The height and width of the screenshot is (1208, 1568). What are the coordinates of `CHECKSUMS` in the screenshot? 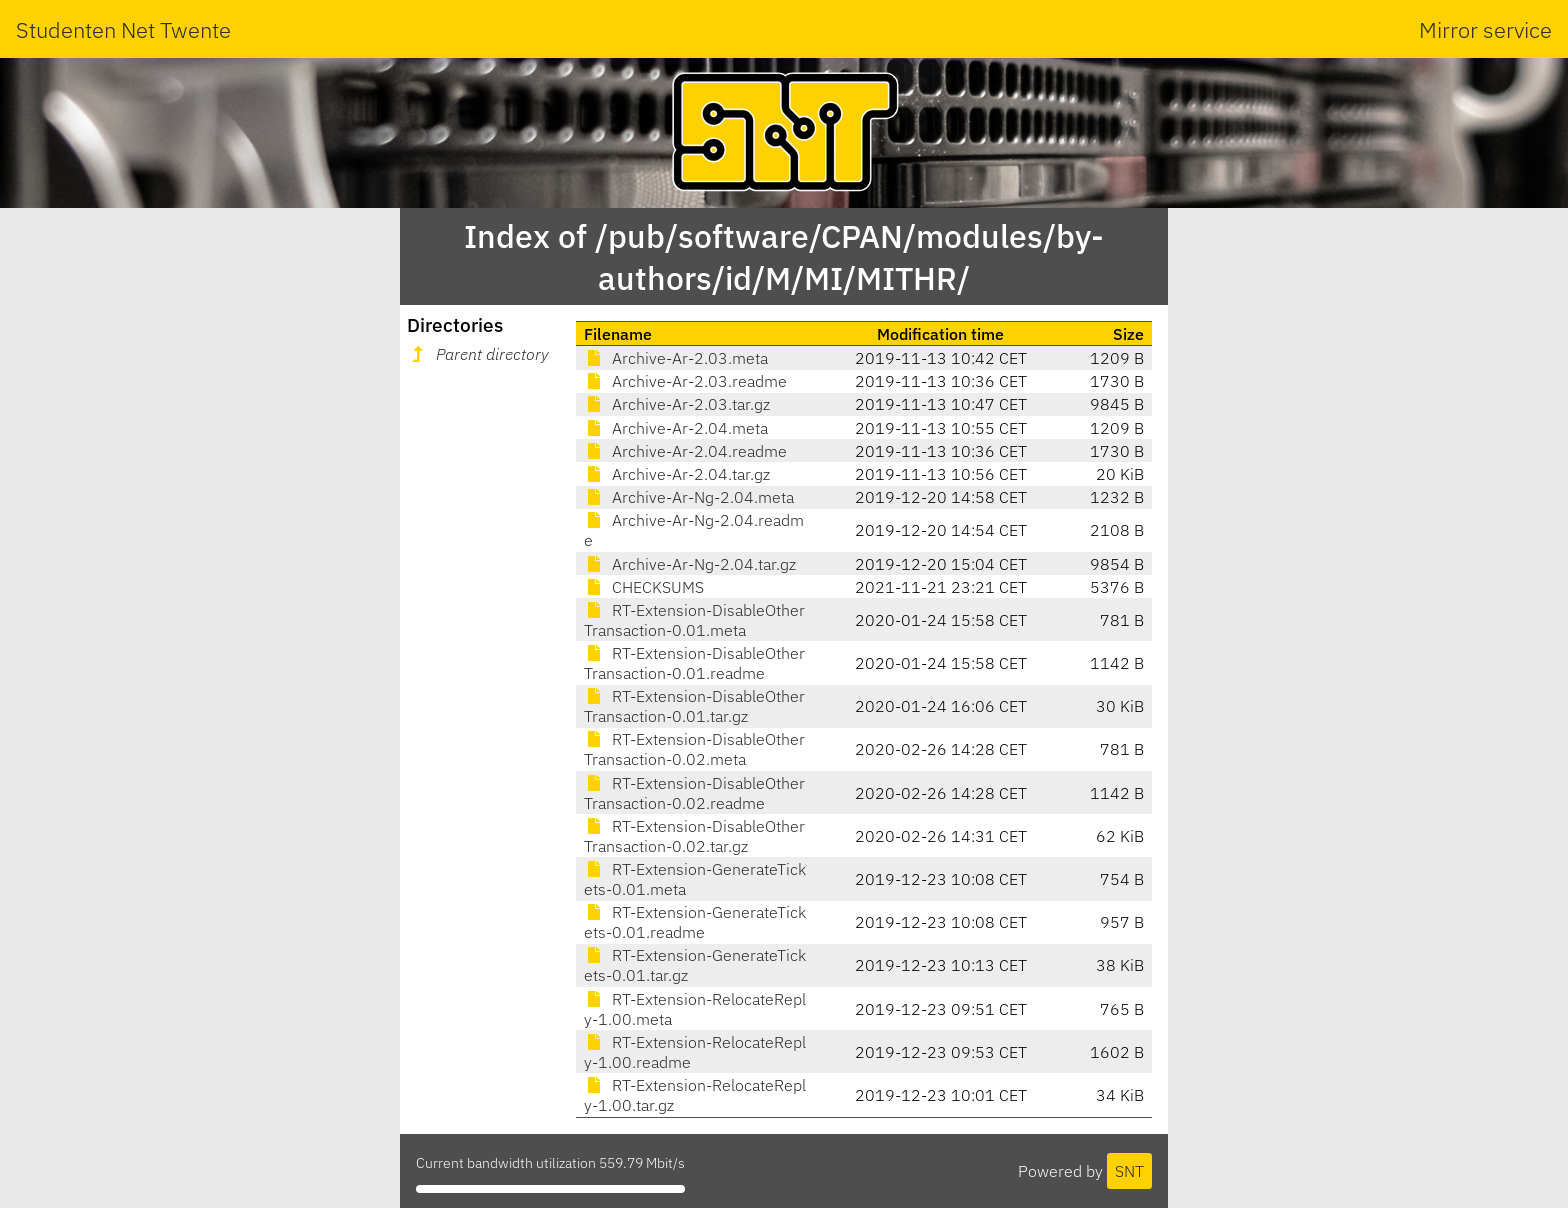 It's located at (644, 587).